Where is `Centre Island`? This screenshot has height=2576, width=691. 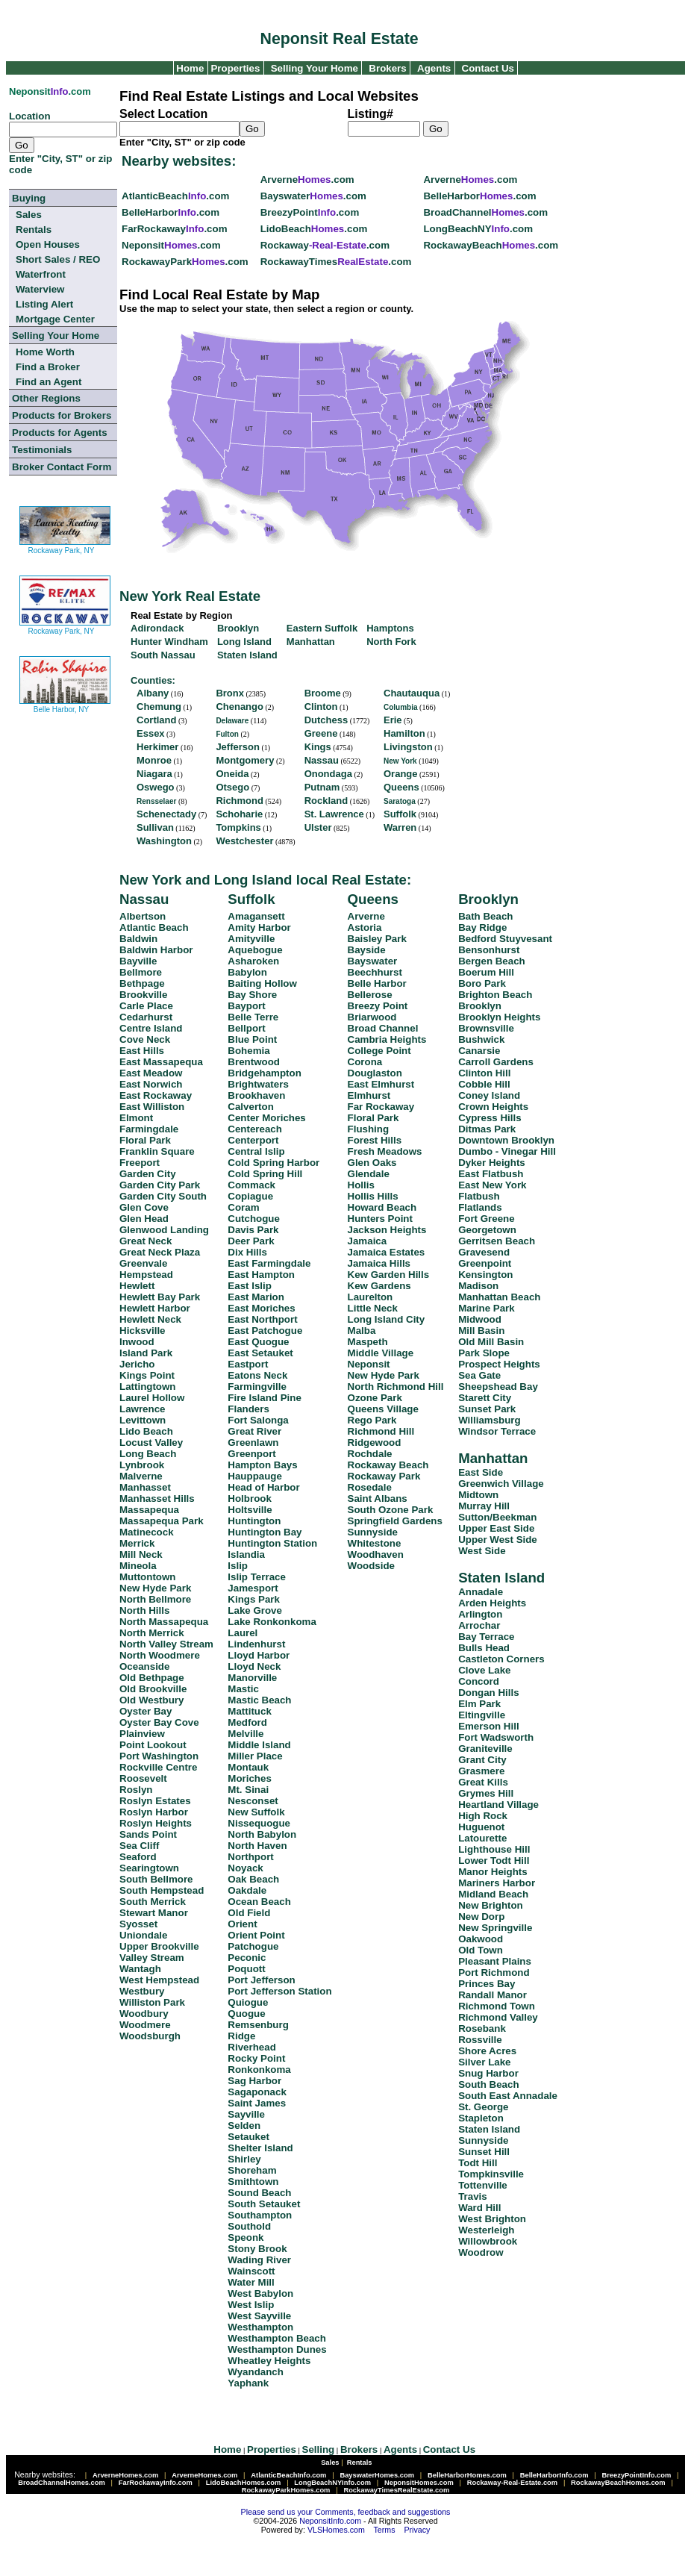
Centre Island is located at coordinates (150, 1028).